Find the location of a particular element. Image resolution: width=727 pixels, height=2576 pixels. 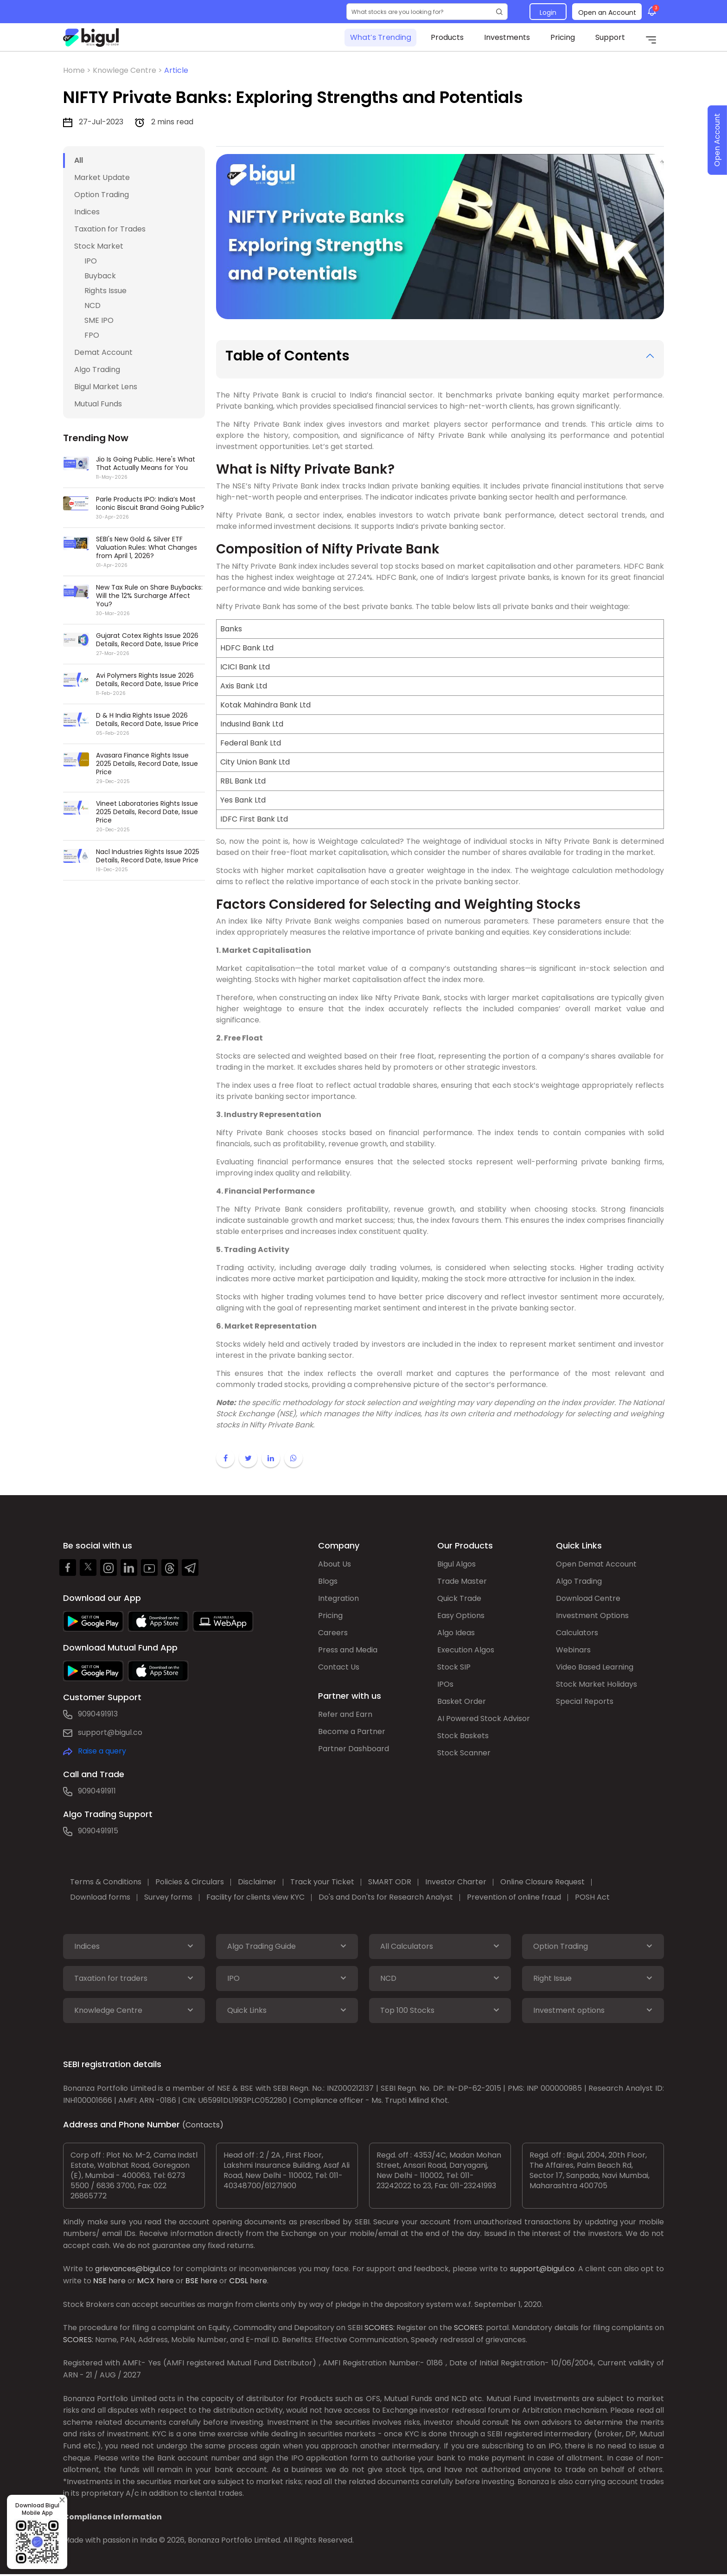

Prevention of online fraud is located at coordinates (514, 1897).